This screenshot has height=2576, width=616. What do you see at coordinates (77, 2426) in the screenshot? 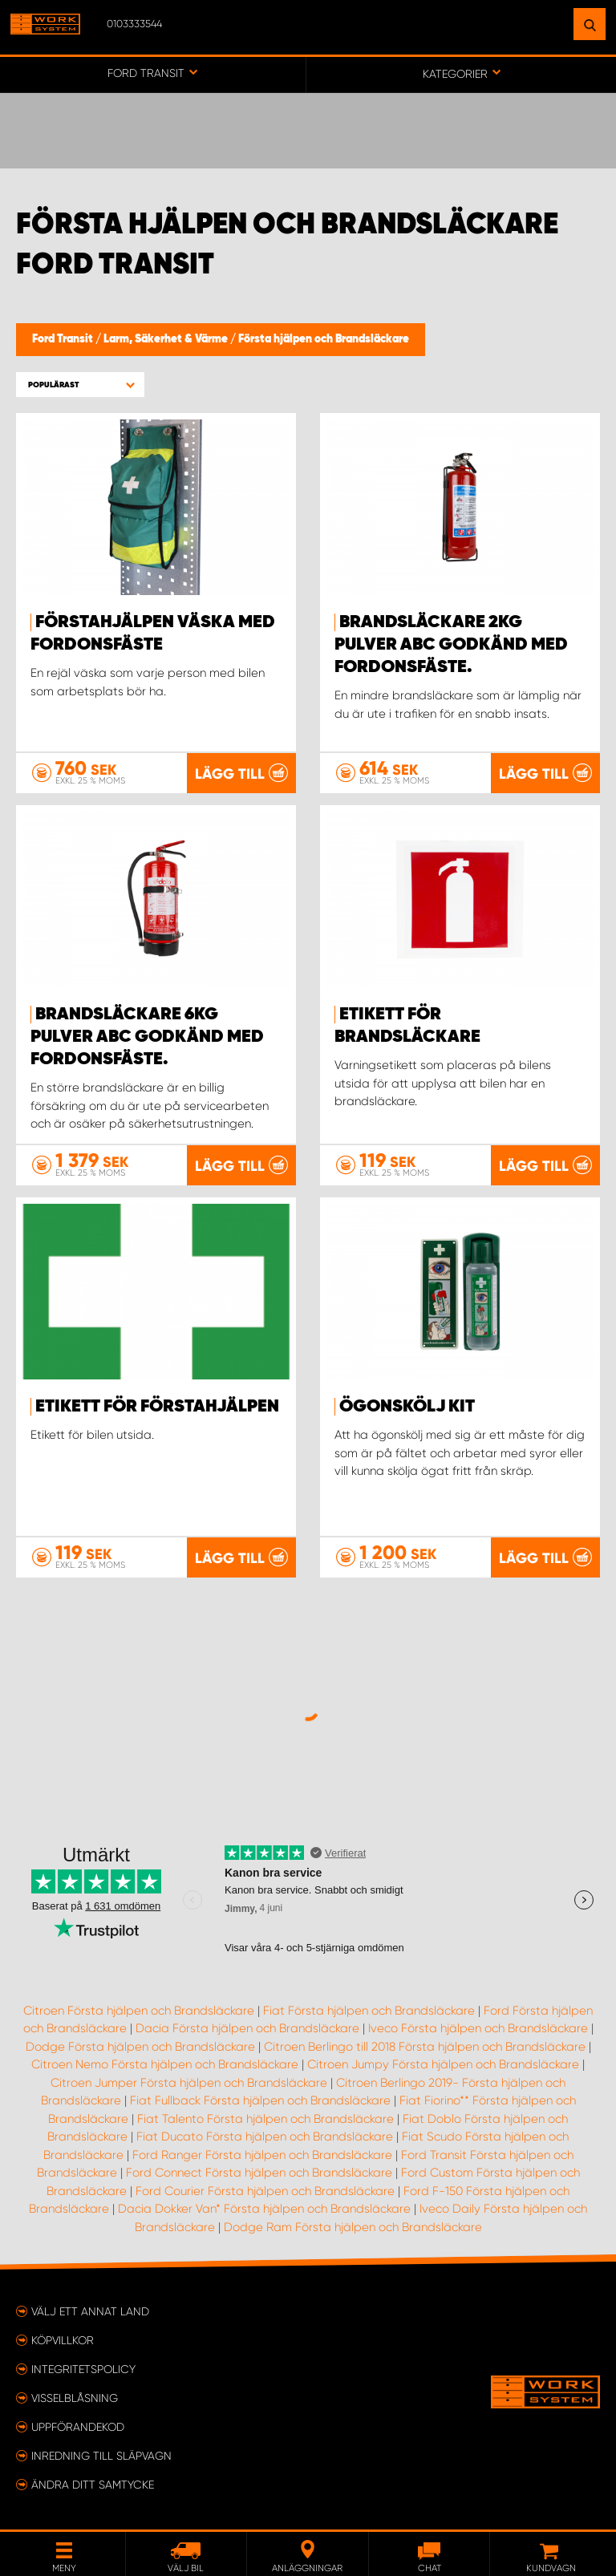
I see `Uppförandekod` at bounding box center [77, 2426].